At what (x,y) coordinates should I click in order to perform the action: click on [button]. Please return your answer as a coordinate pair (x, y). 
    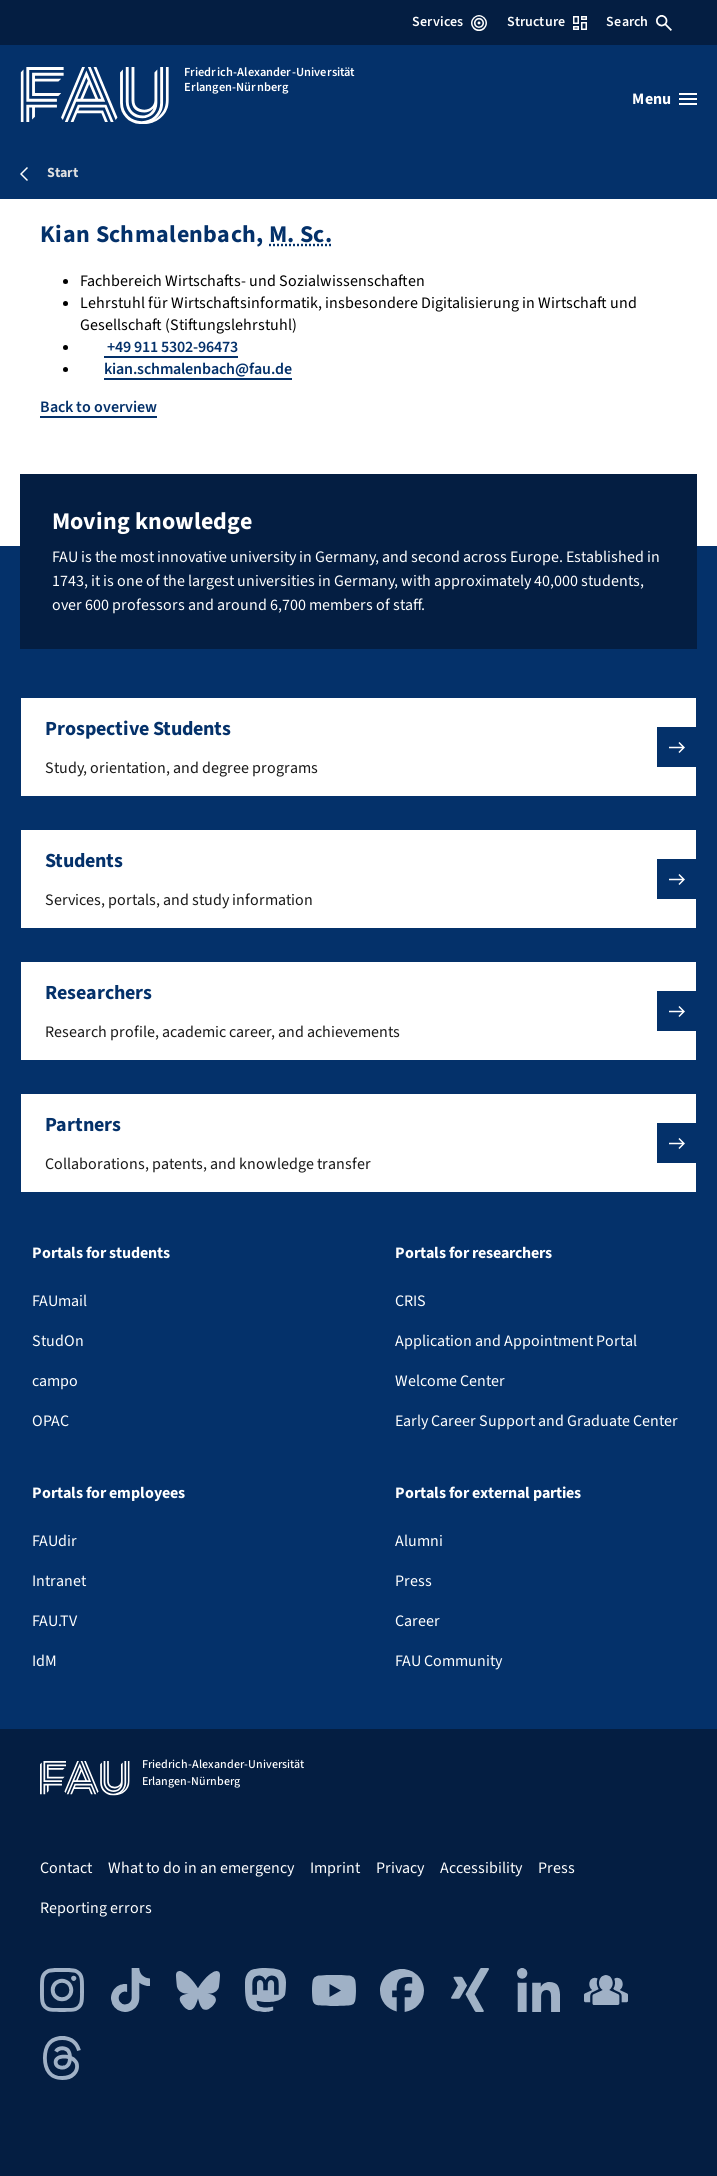
    Looking at the image, I should click on (358, 747).